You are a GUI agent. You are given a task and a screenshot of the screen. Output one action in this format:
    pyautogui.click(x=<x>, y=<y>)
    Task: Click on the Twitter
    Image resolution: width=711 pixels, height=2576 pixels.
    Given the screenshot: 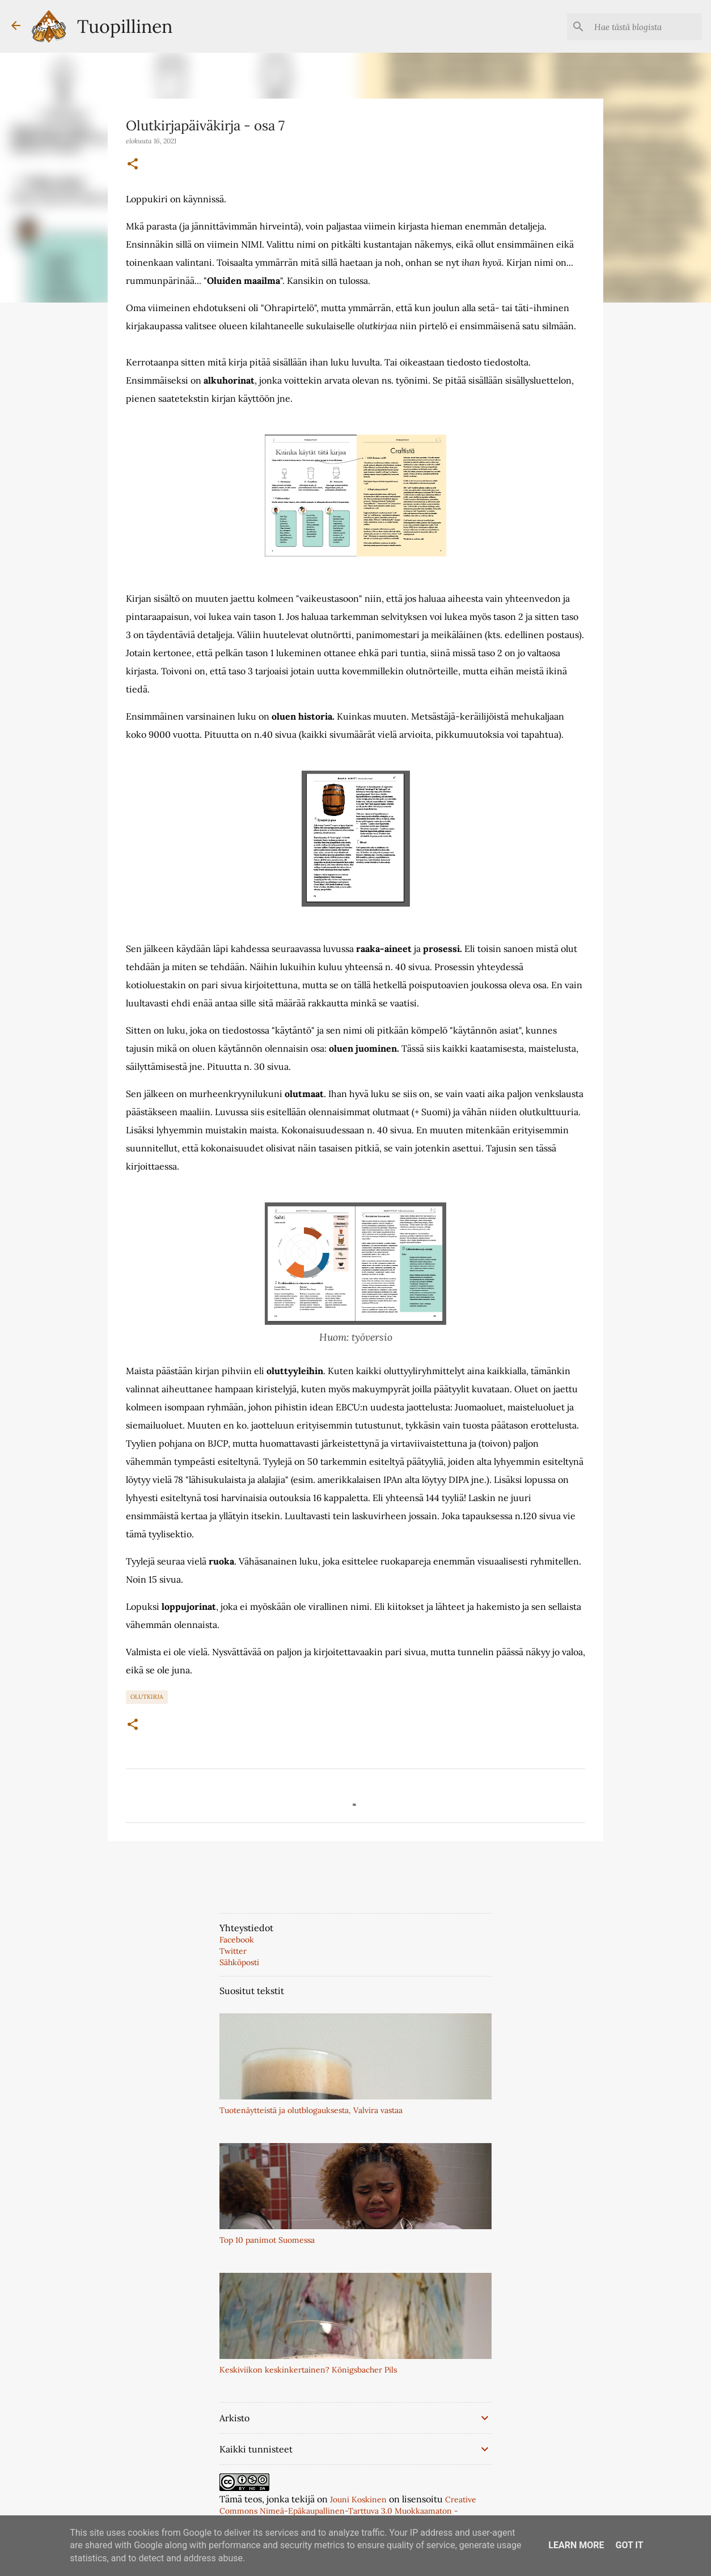 What is the action you would take?
    pyautogui.click(x=233, y=1951)
    